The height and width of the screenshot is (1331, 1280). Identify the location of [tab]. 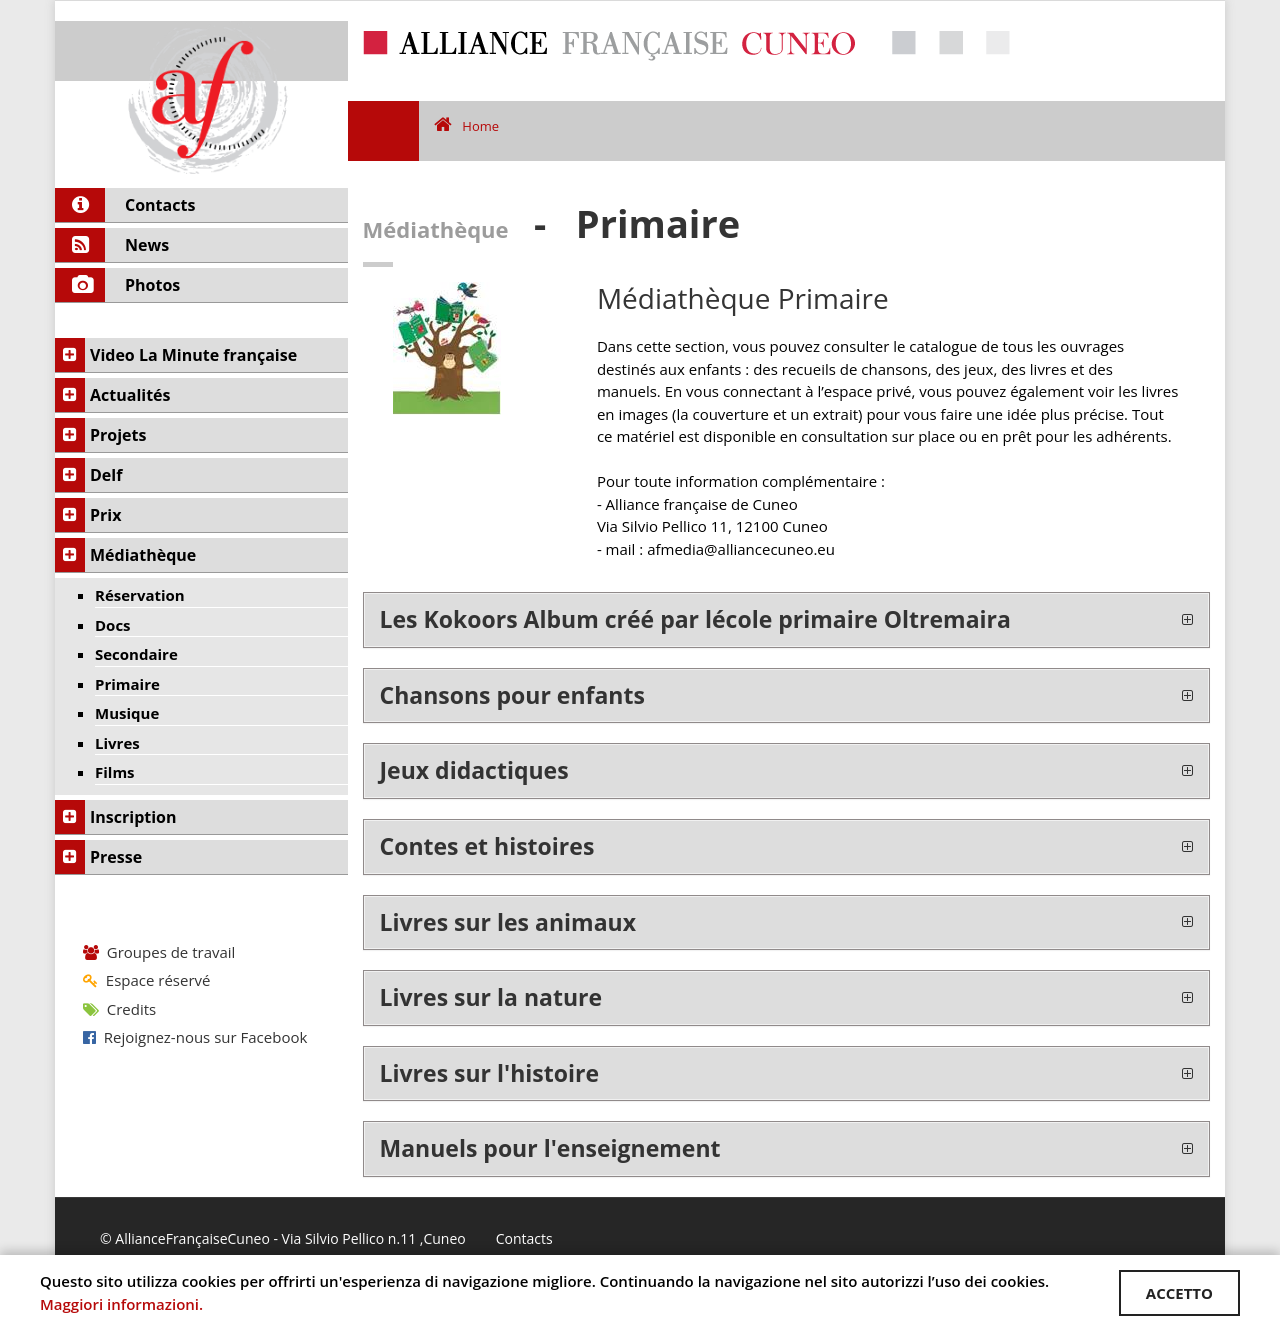
(787, 620).